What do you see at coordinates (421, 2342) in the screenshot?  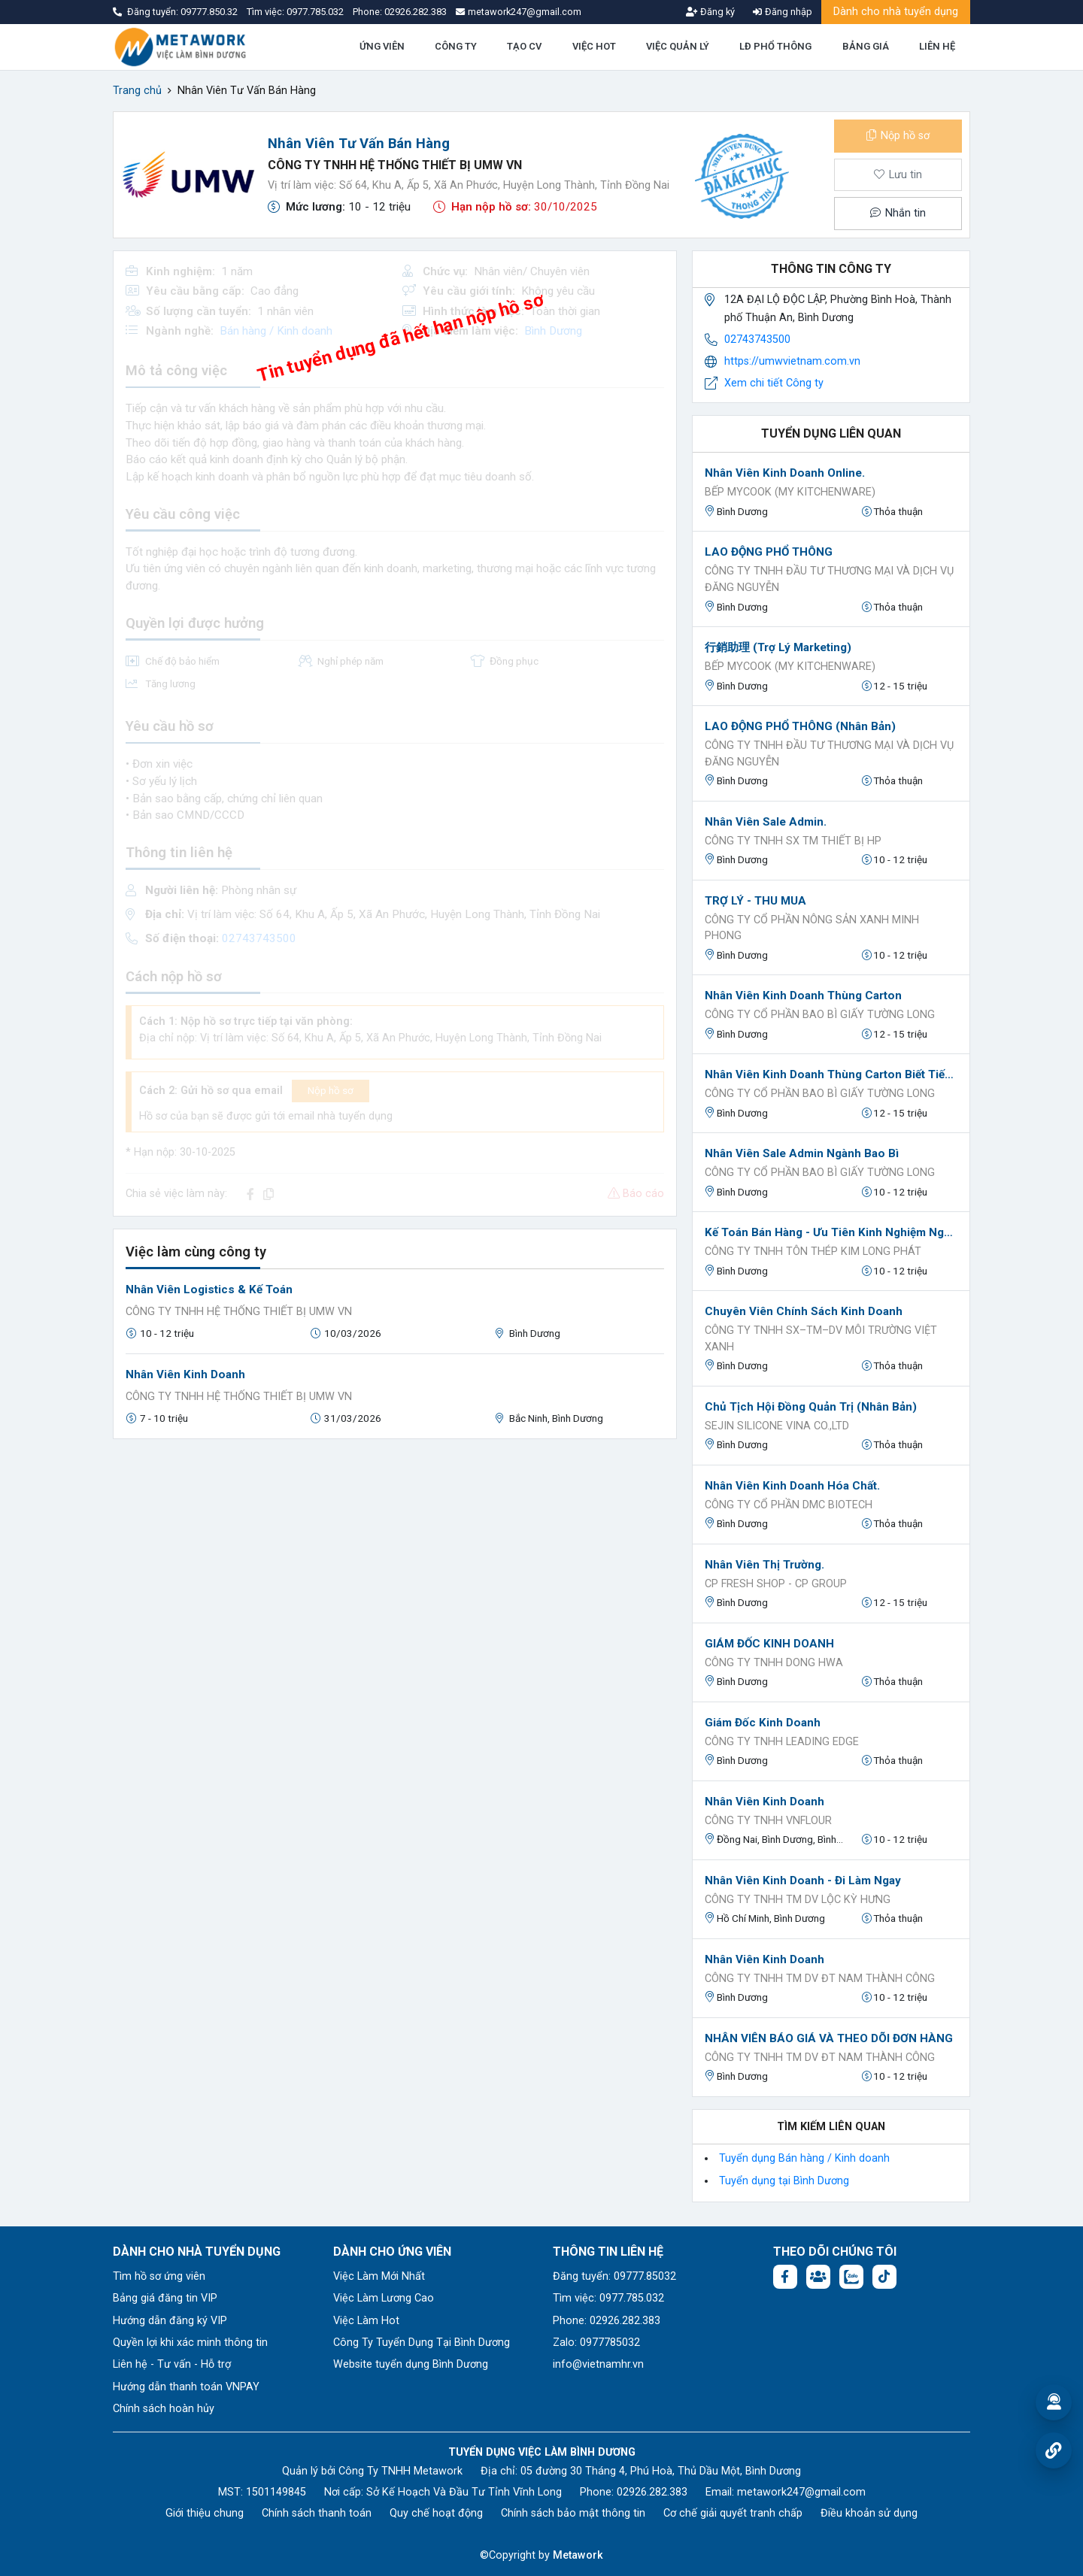 I see `Công Ty Tuyển Dụng Tại Bình Dương` at bounding box center [421, 2342].